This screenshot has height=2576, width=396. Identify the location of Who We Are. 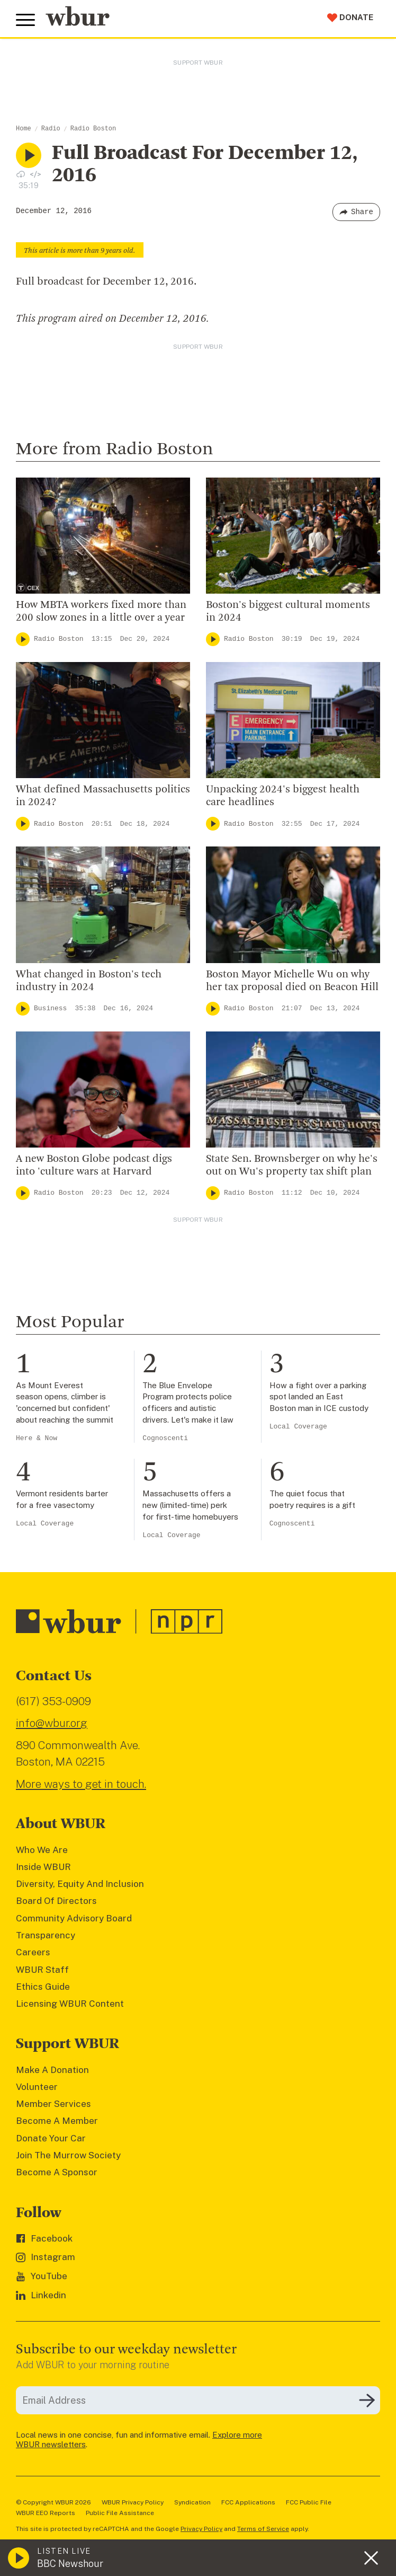
(42, 1850).